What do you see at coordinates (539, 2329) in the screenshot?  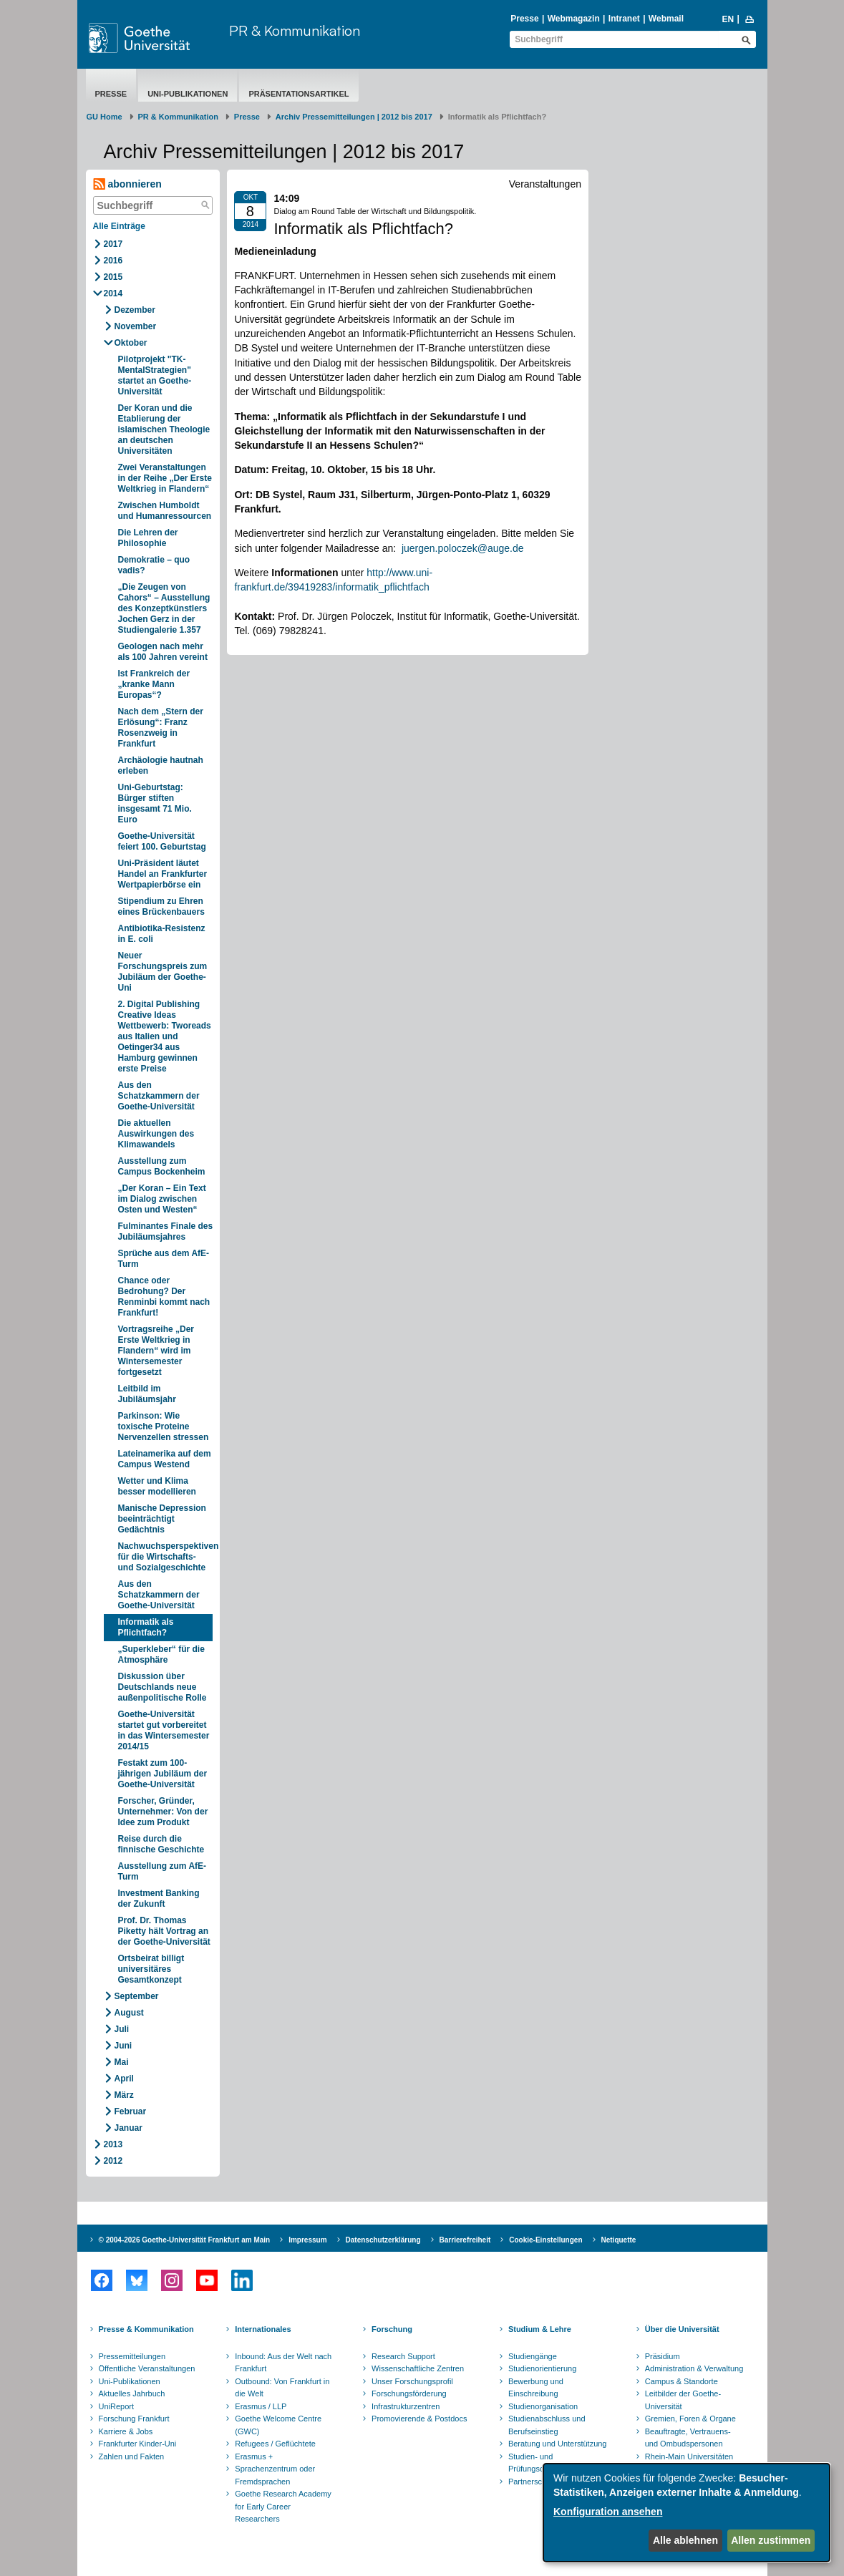 I see `Studium & Lehre` at bounding box center [539, 2329].